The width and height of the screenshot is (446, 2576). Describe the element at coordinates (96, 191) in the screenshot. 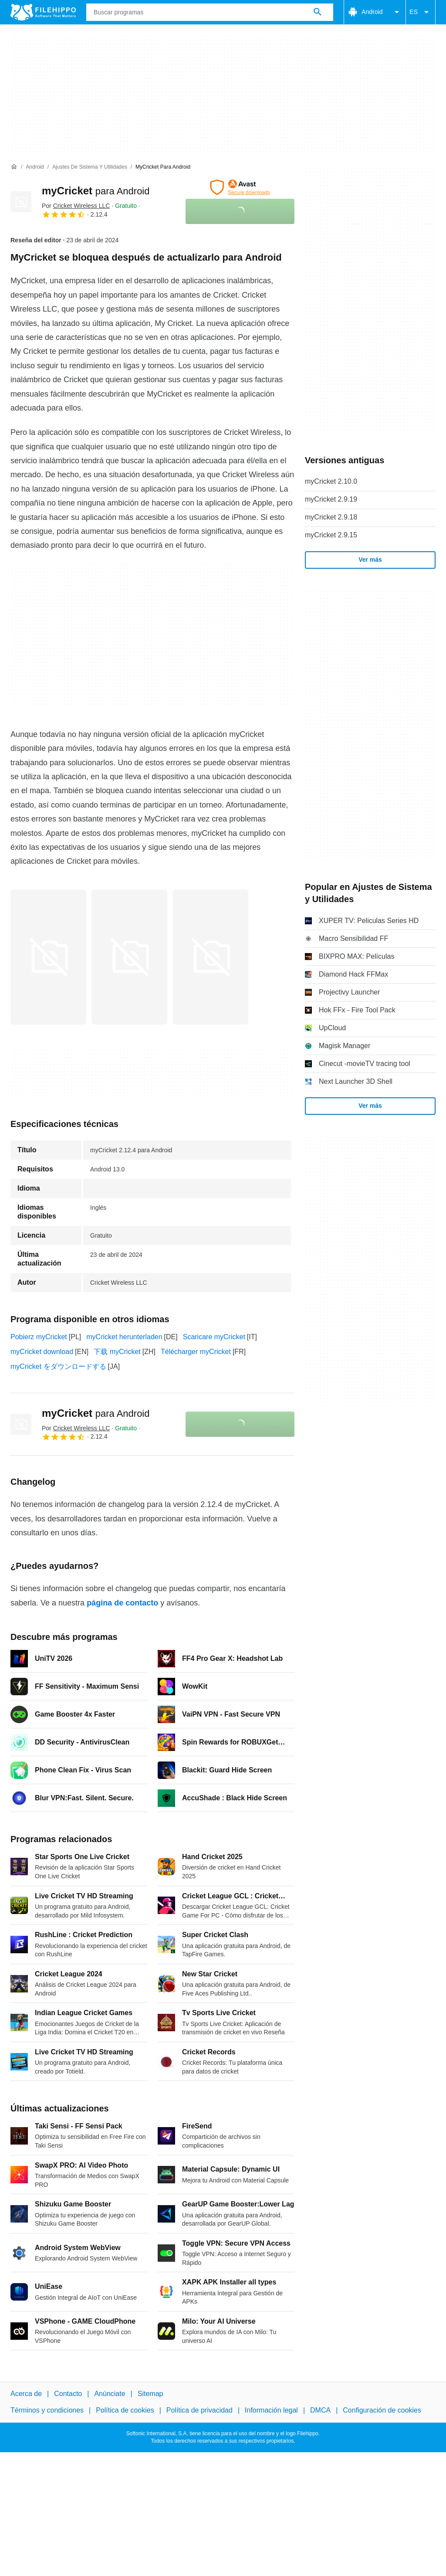

I see `myCricket` at that location.